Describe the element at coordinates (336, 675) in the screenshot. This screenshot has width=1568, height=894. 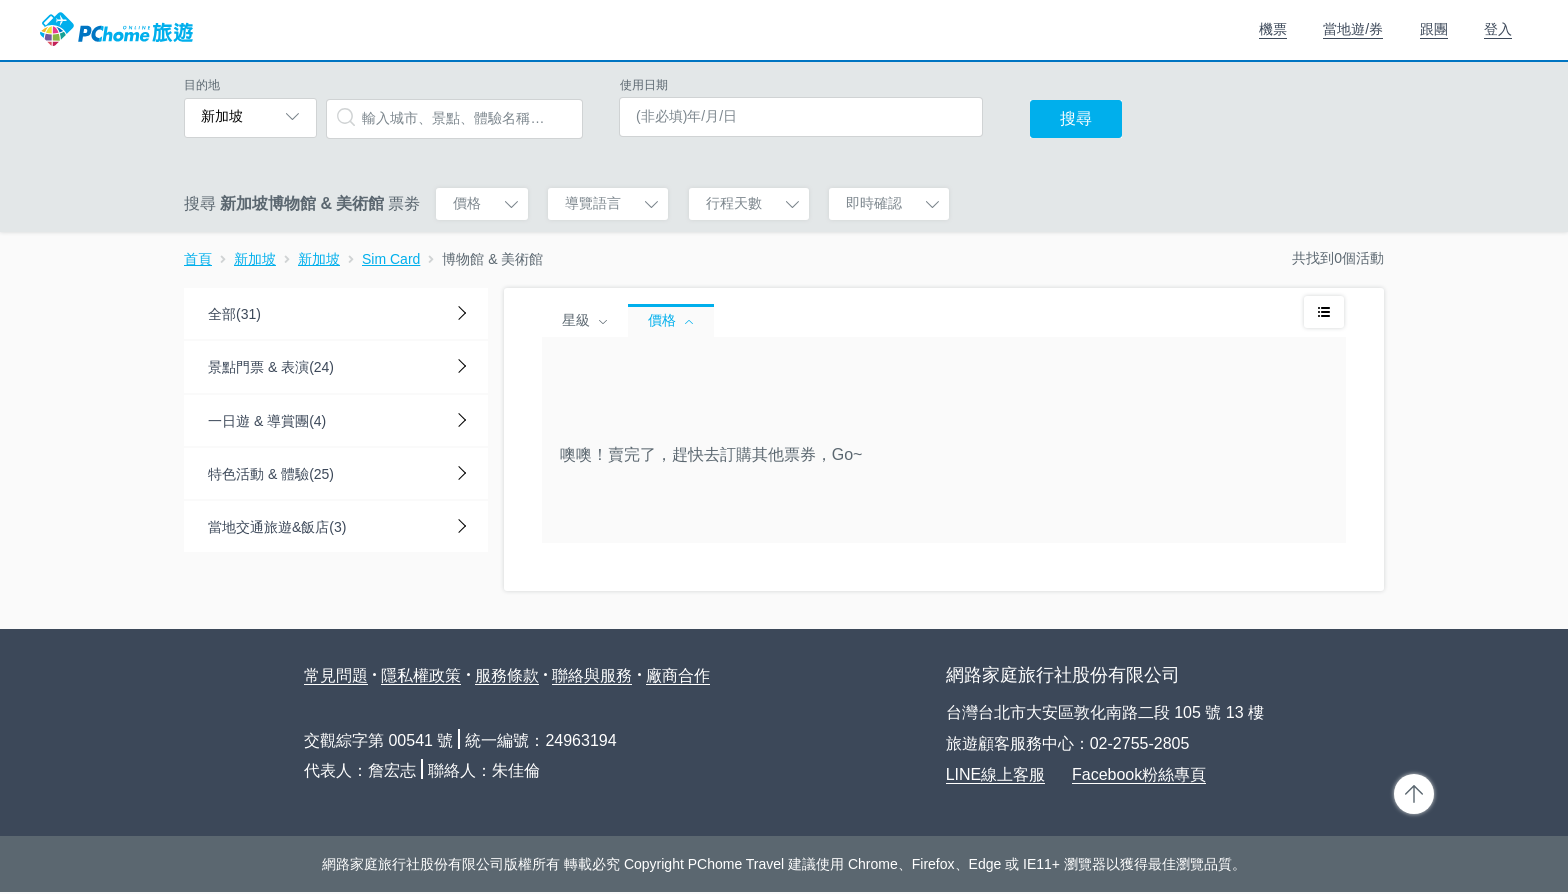
I see `常見問題` at that location.